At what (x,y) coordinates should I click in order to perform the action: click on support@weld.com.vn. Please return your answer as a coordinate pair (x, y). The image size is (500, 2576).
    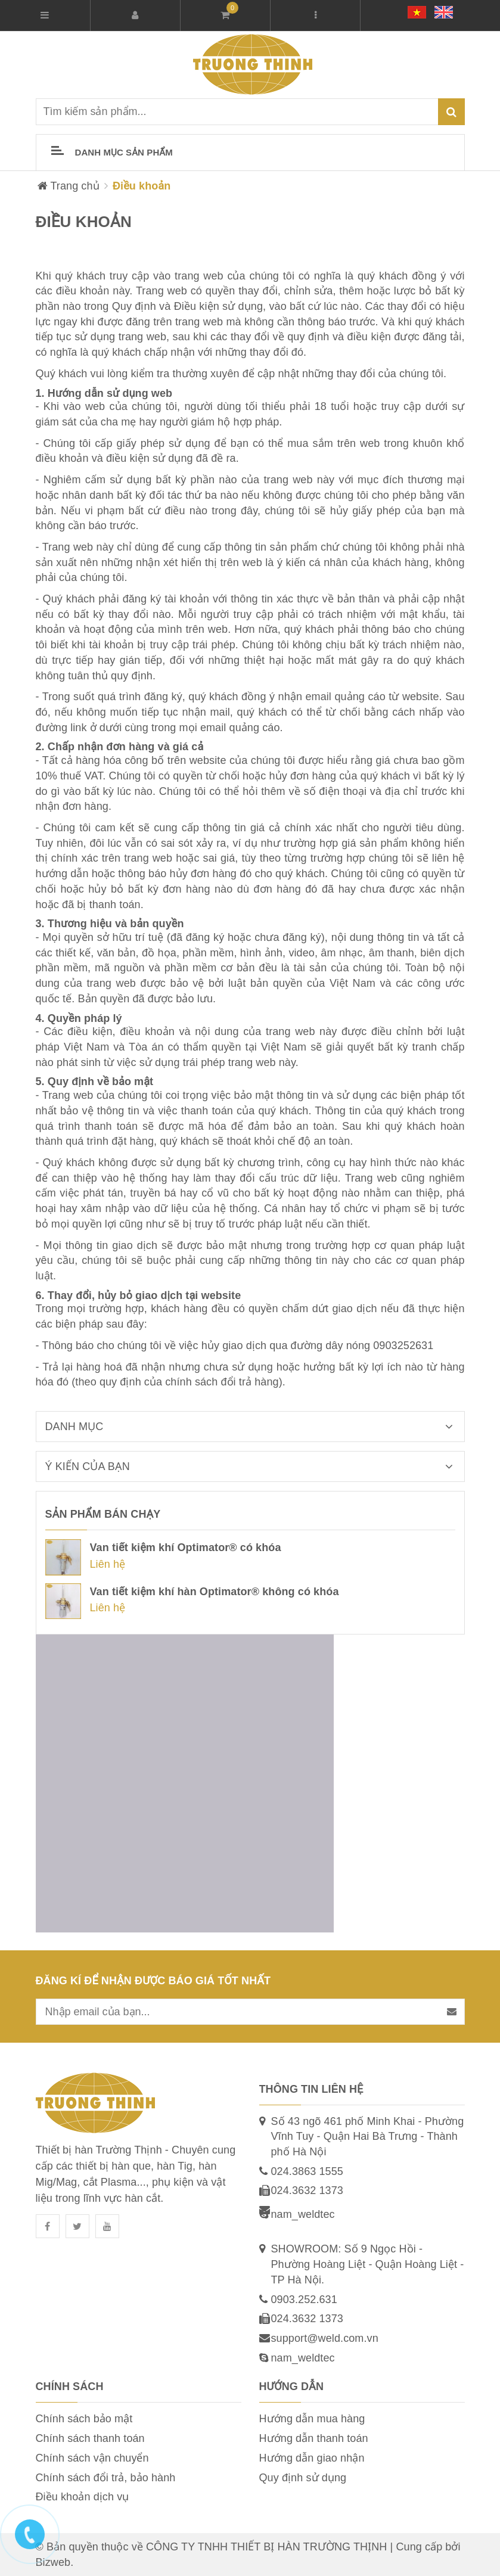
    Looking at the image, I should click on (324, 2338).